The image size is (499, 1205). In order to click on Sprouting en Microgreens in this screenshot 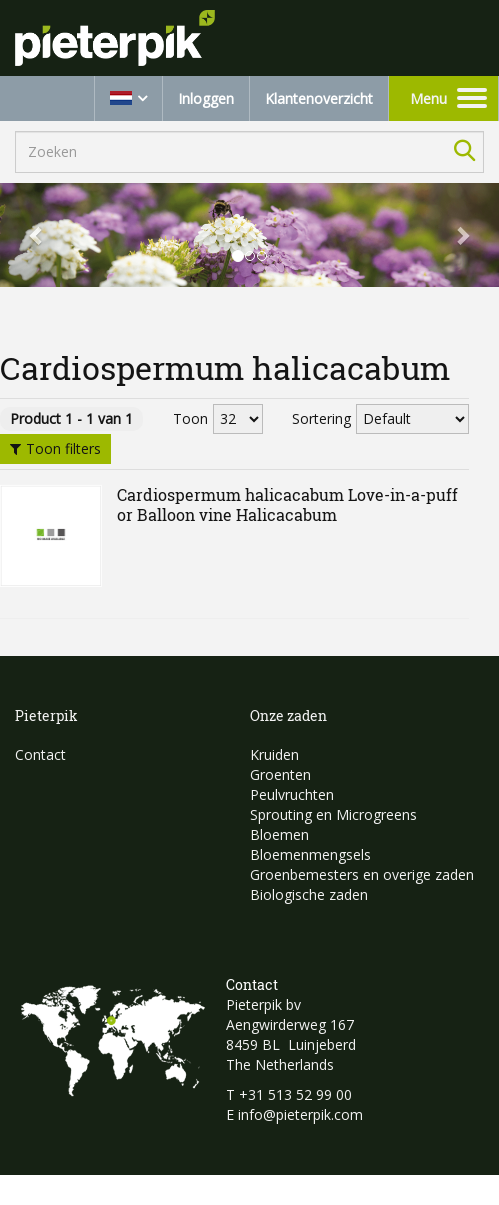, I will do `click(333, 814)`.